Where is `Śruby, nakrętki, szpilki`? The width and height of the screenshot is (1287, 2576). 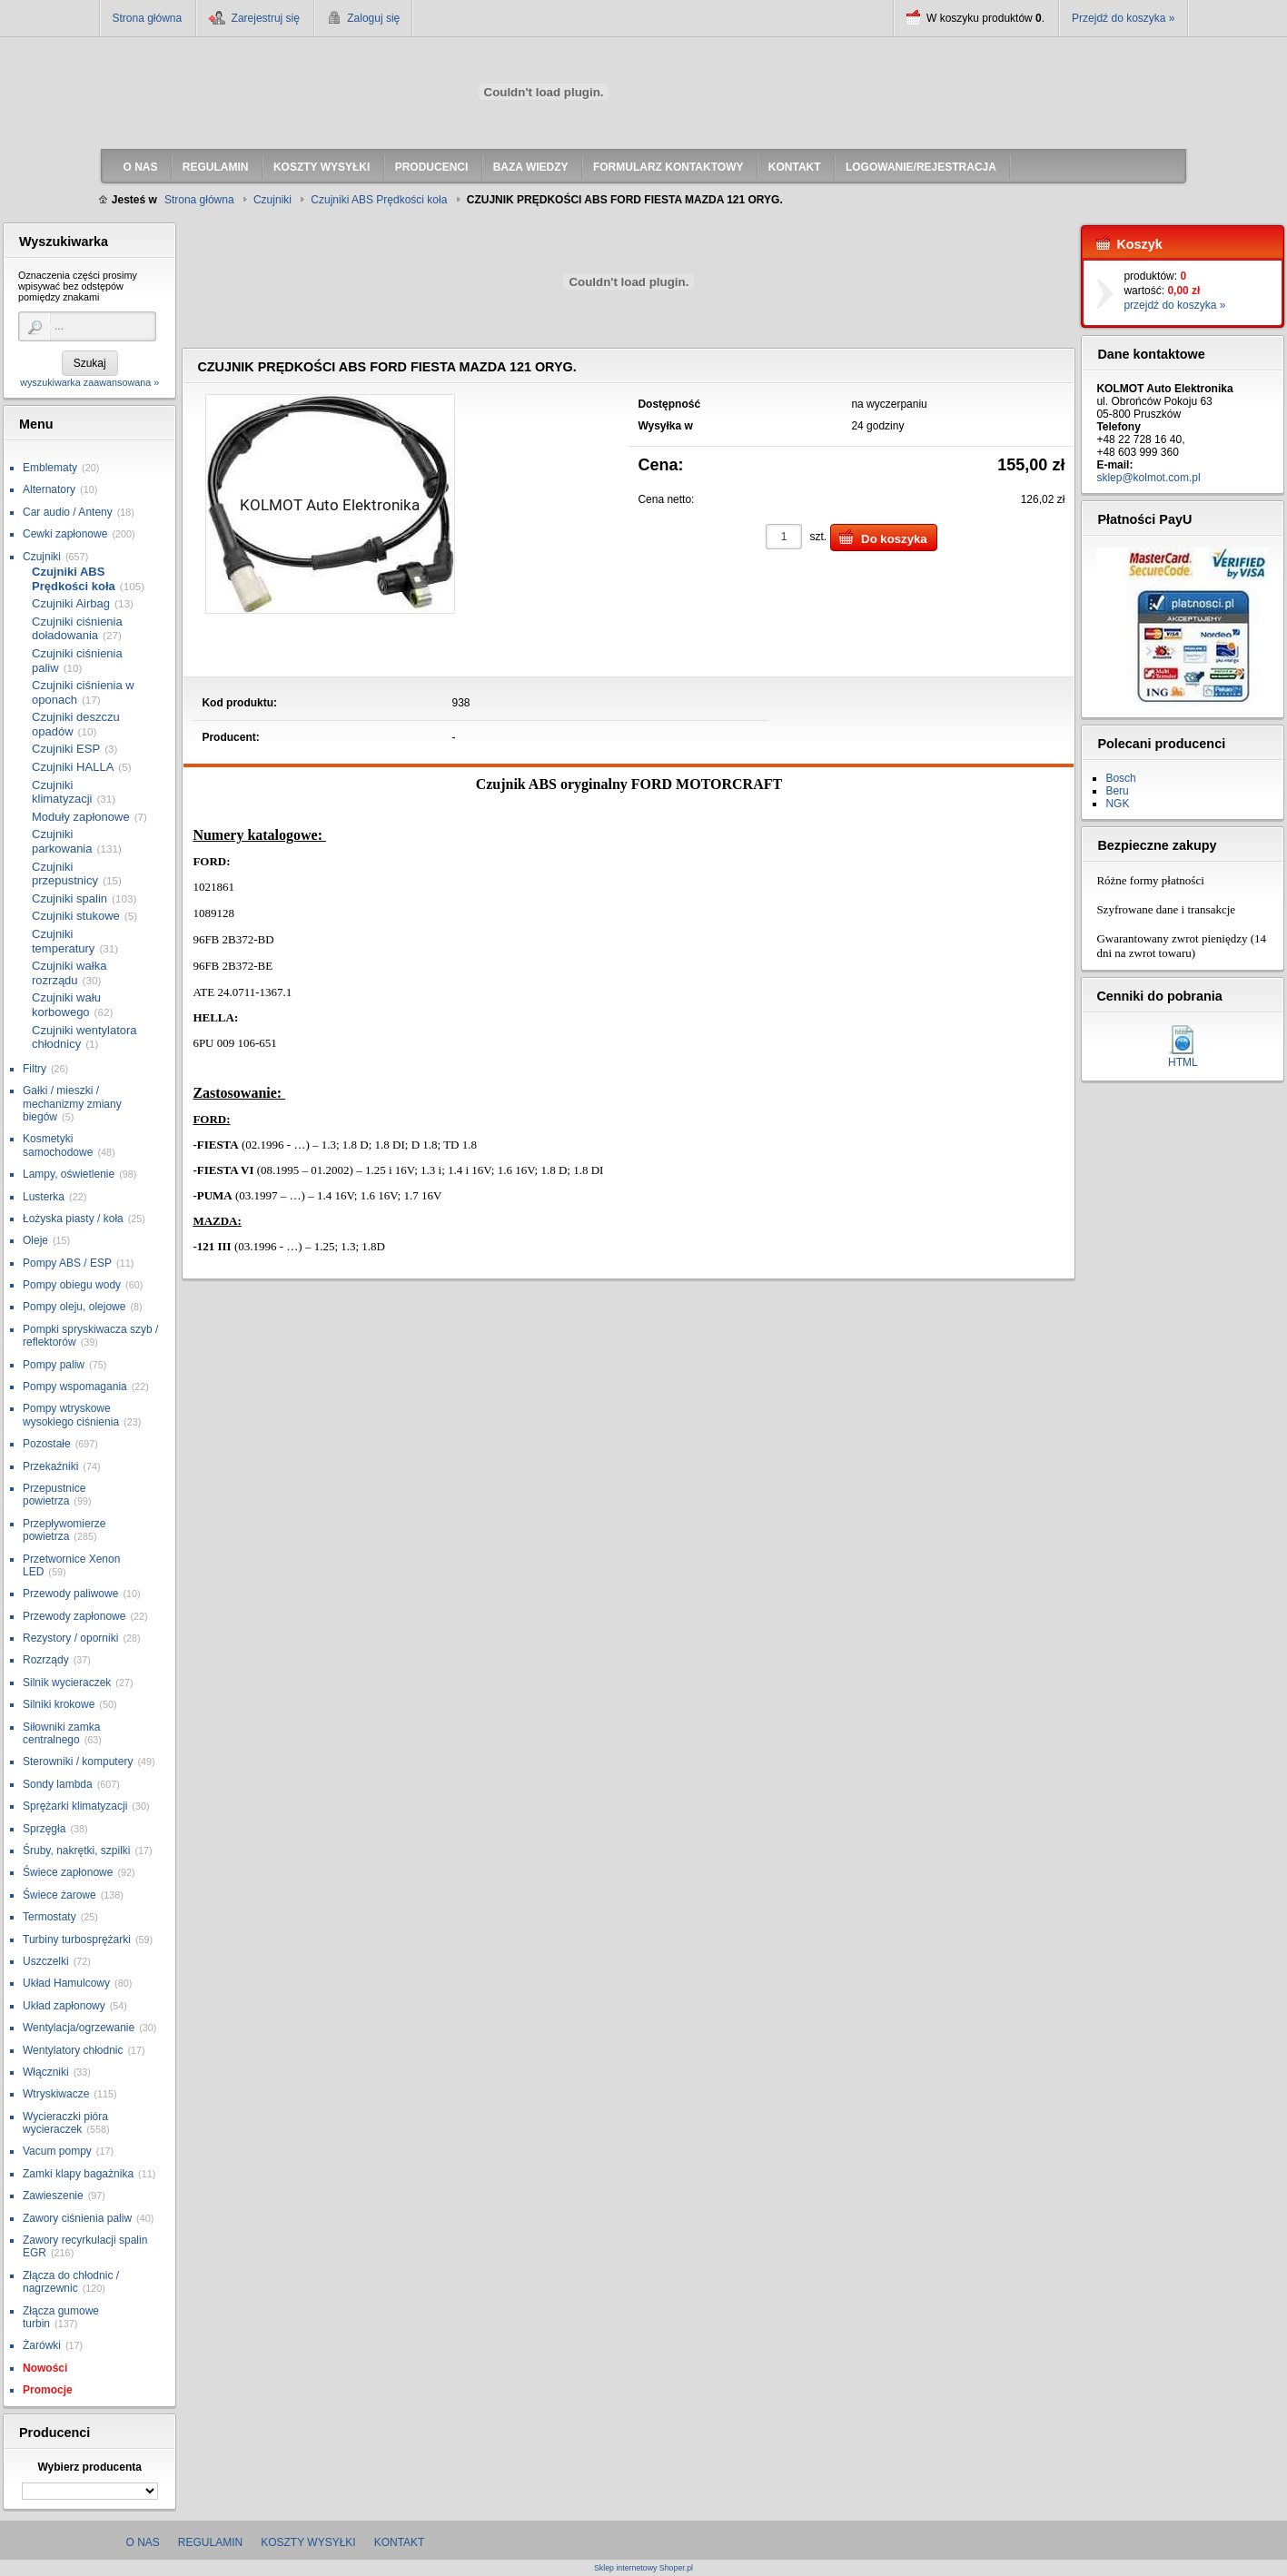
Śruby, nakrętki, szpilki is located at coordinates (76, 1850).